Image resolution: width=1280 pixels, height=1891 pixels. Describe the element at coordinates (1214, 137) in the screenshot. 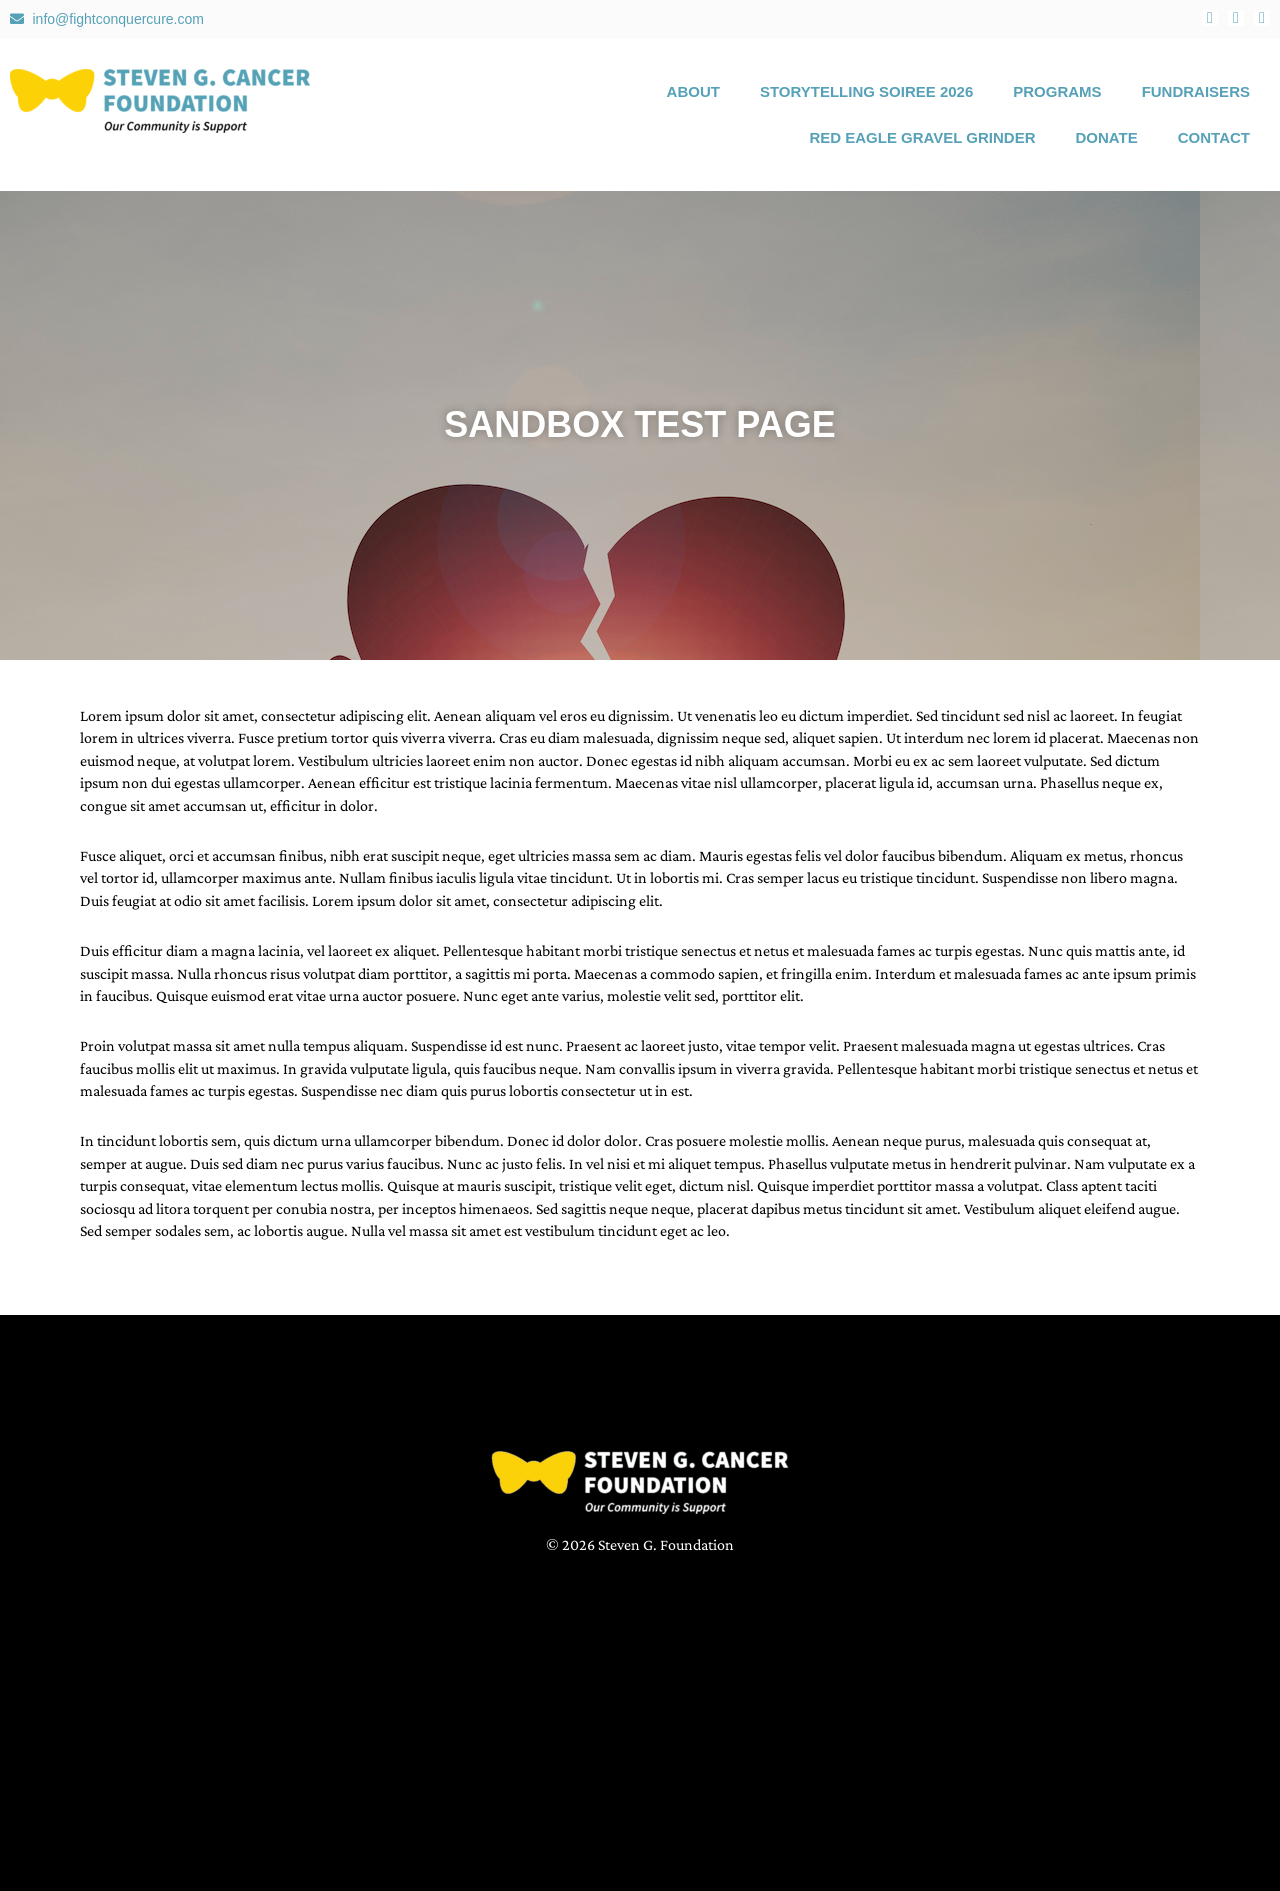

I see `Contact` at that location.